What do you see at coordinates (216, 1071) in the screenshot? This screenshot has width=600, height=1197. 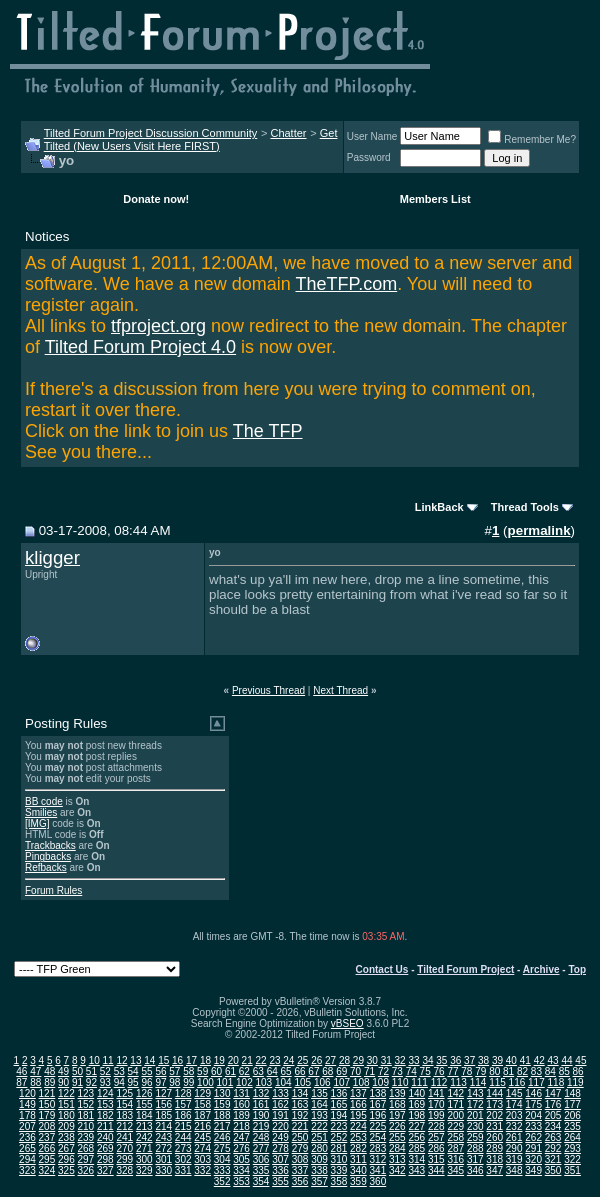 I see `60` at bounding box center [216, 1071].